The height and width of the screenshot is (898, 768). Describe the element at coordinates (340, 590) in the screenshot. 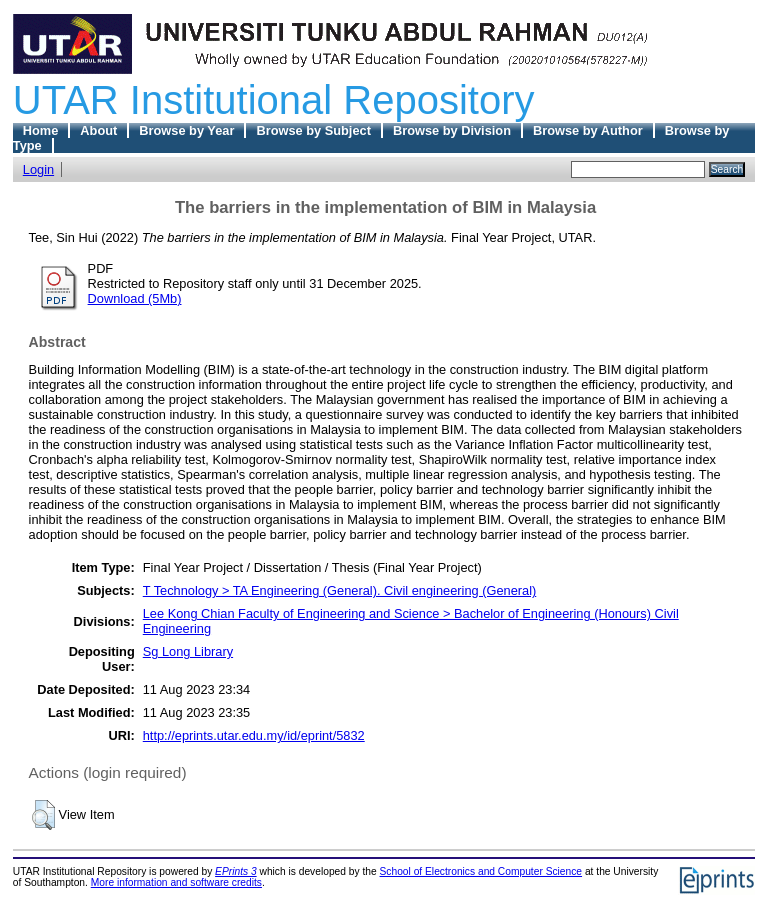

I see `T Technology > TA Engineering (General). Civil engineering (General)` at that location.